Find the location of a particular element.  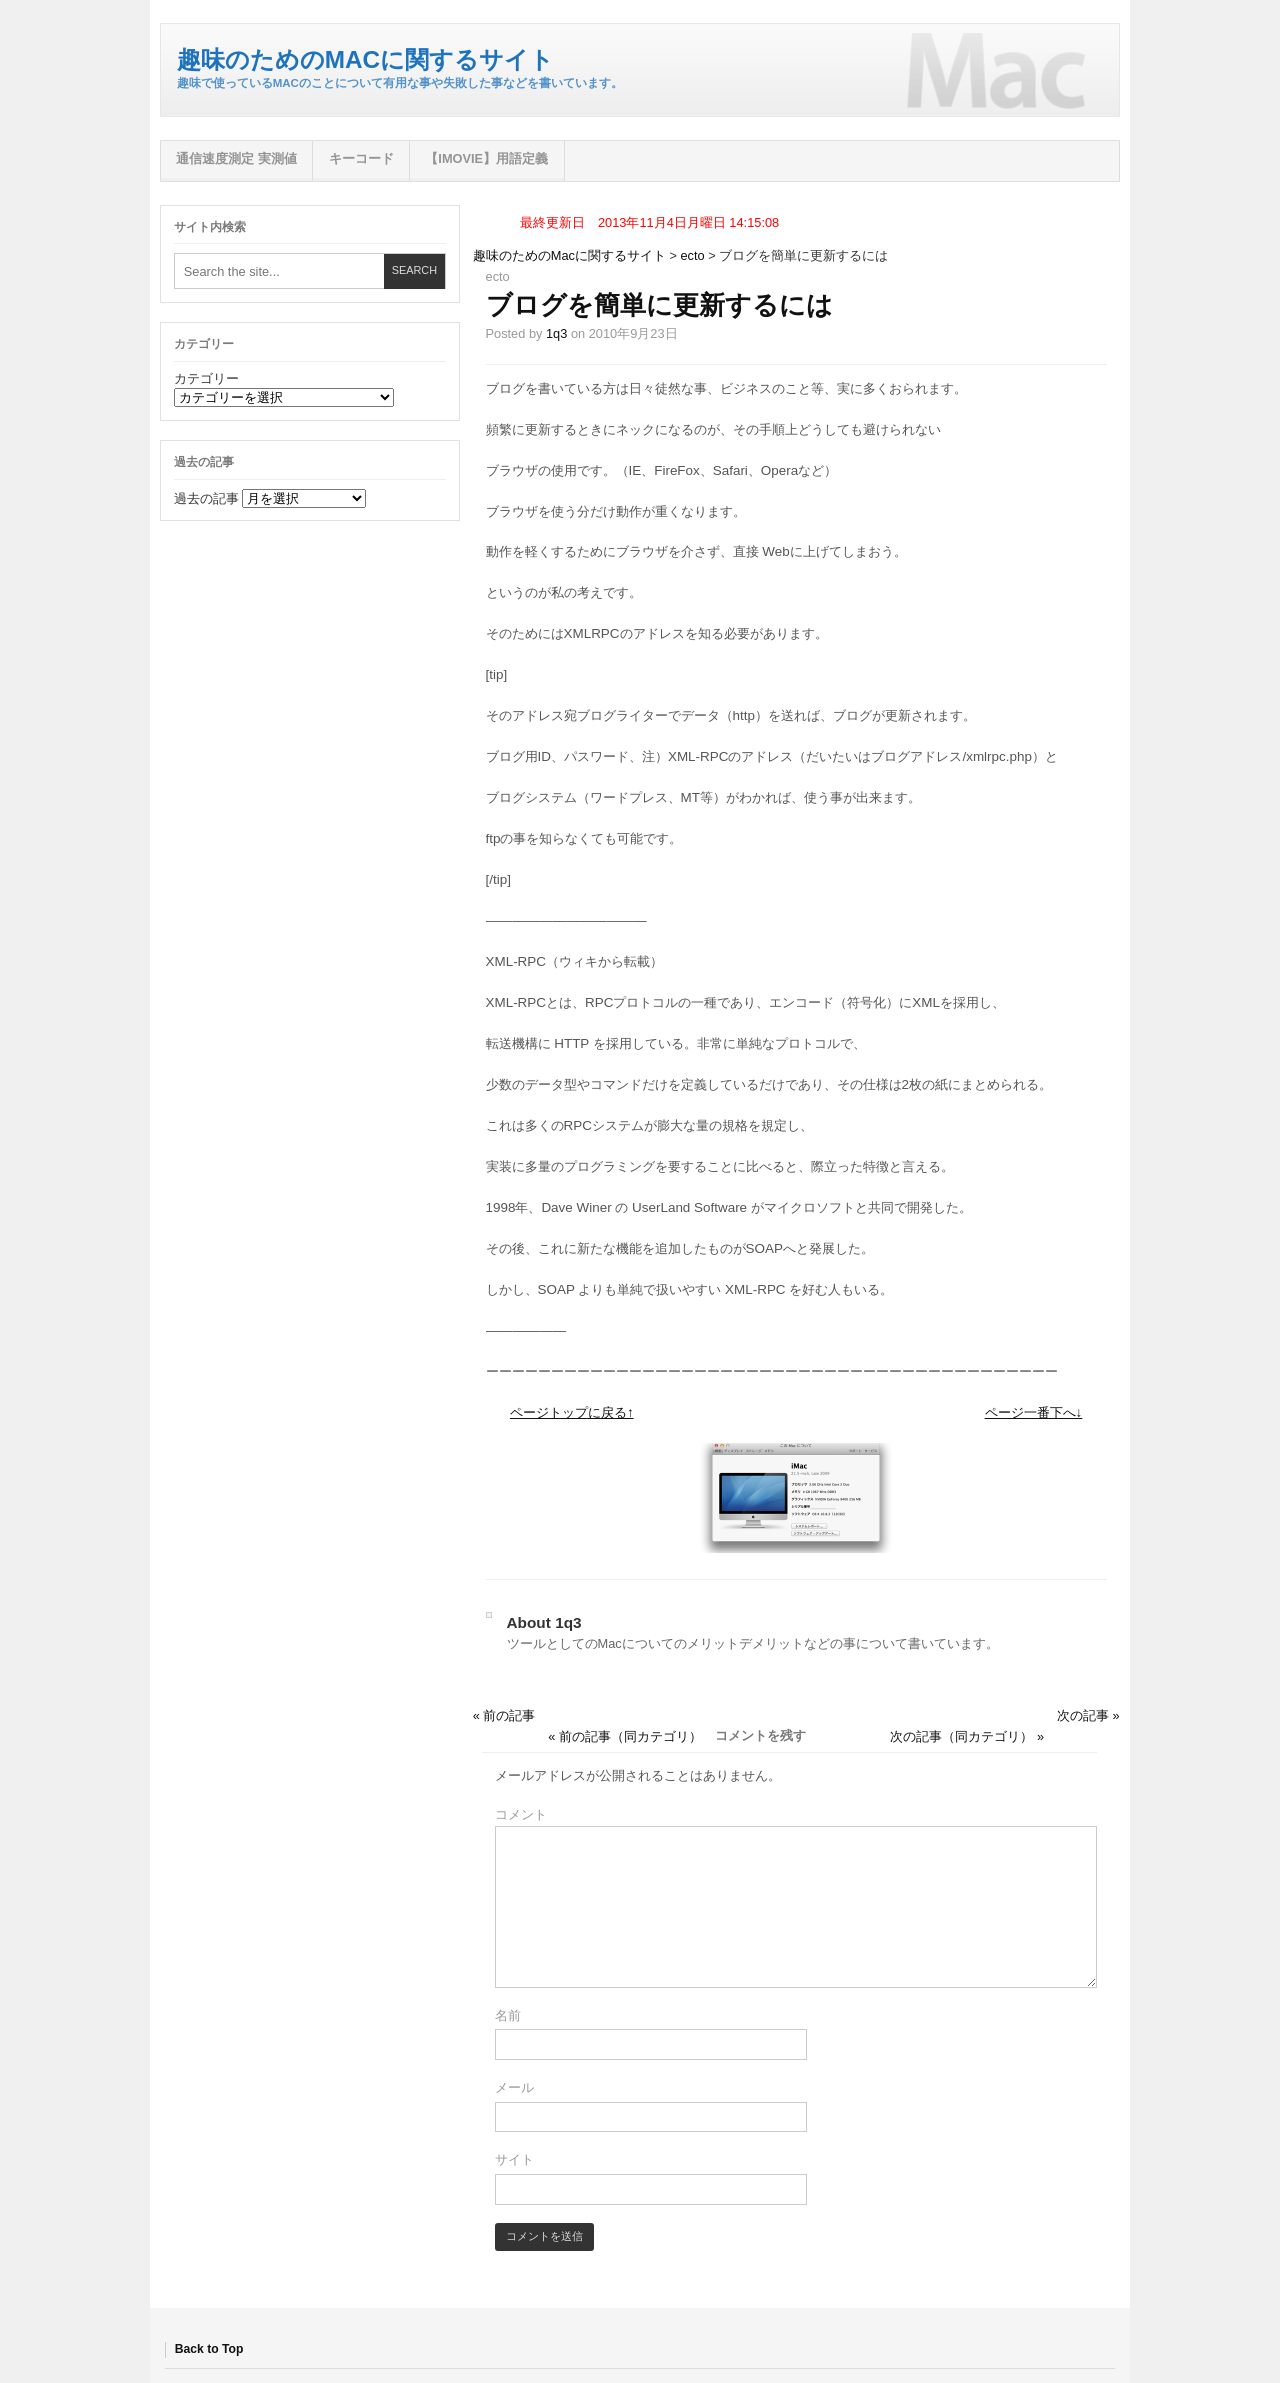

キーコード is located at coordinates (361, 158).